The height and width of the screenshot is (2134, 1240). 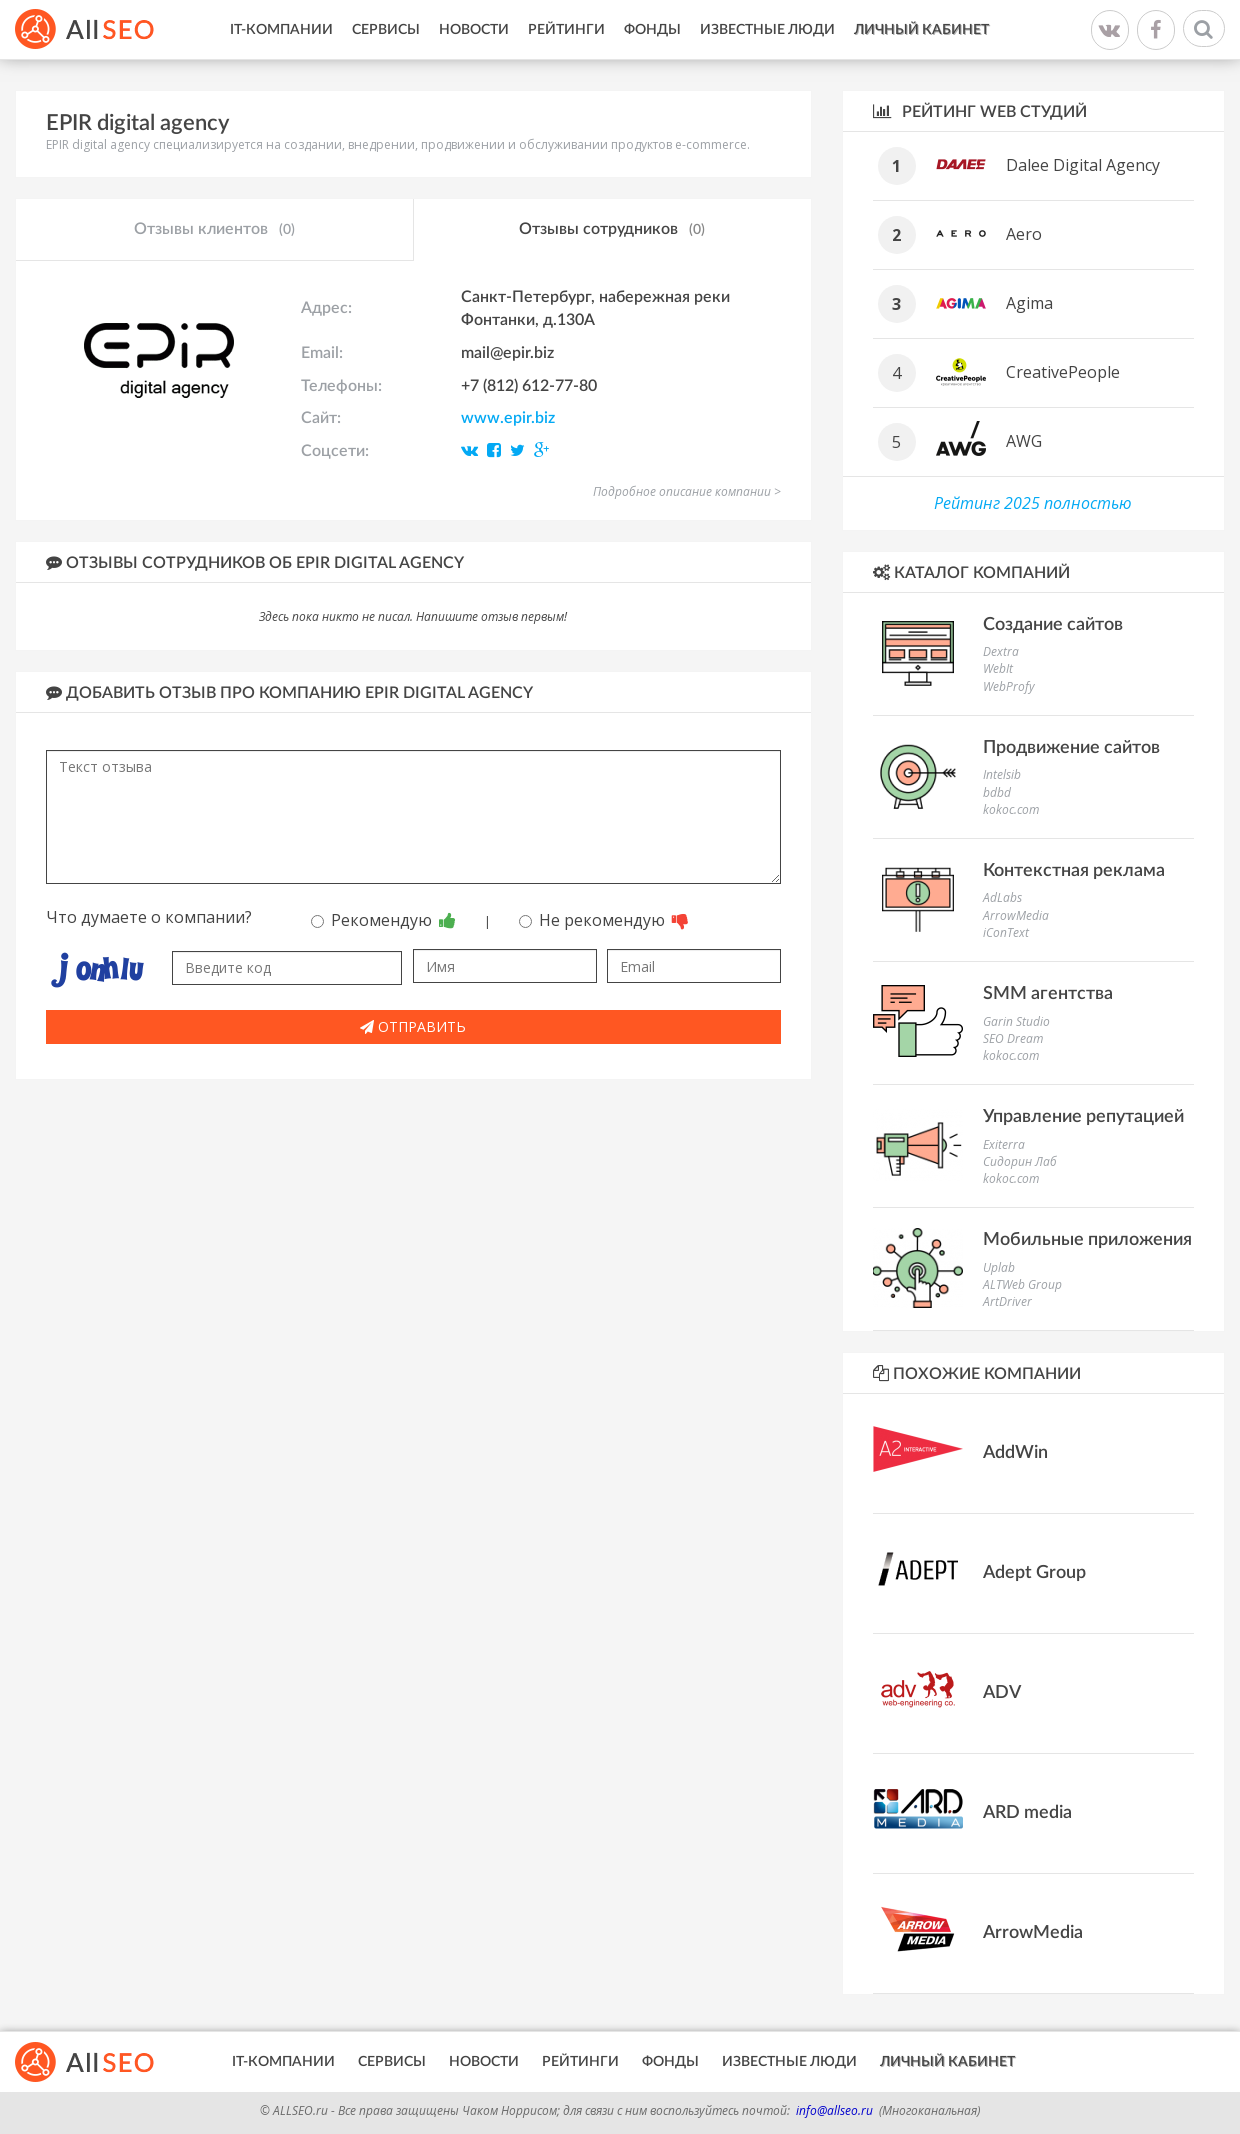 What do you see at coordinates (687, 491) in the screenshot?
I see `Подробное описание компании >` at bounding box center [687, 491].